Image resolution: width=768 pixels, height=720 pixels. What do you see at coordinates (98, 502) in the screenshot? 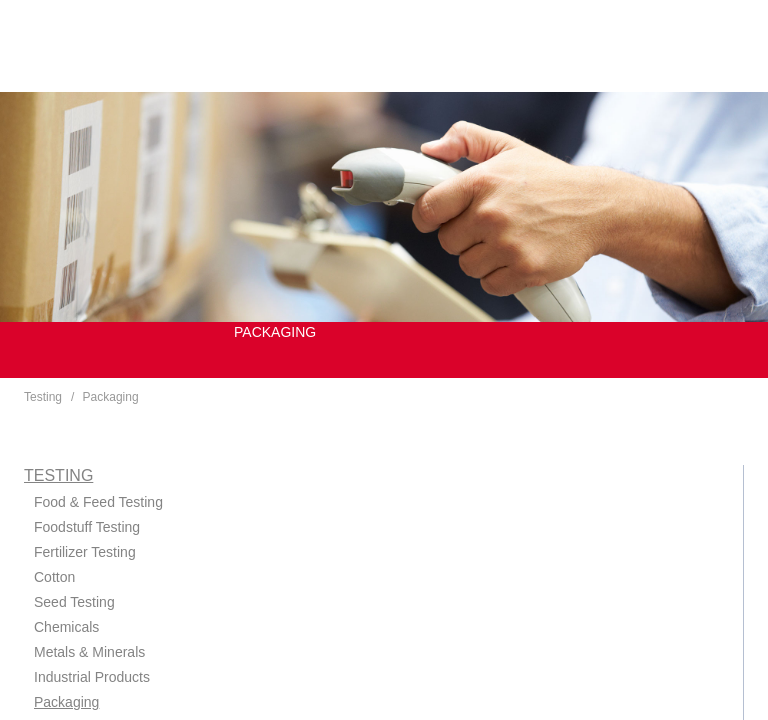
I see `Food & Feed Testing` at bounding box center [98, 502].